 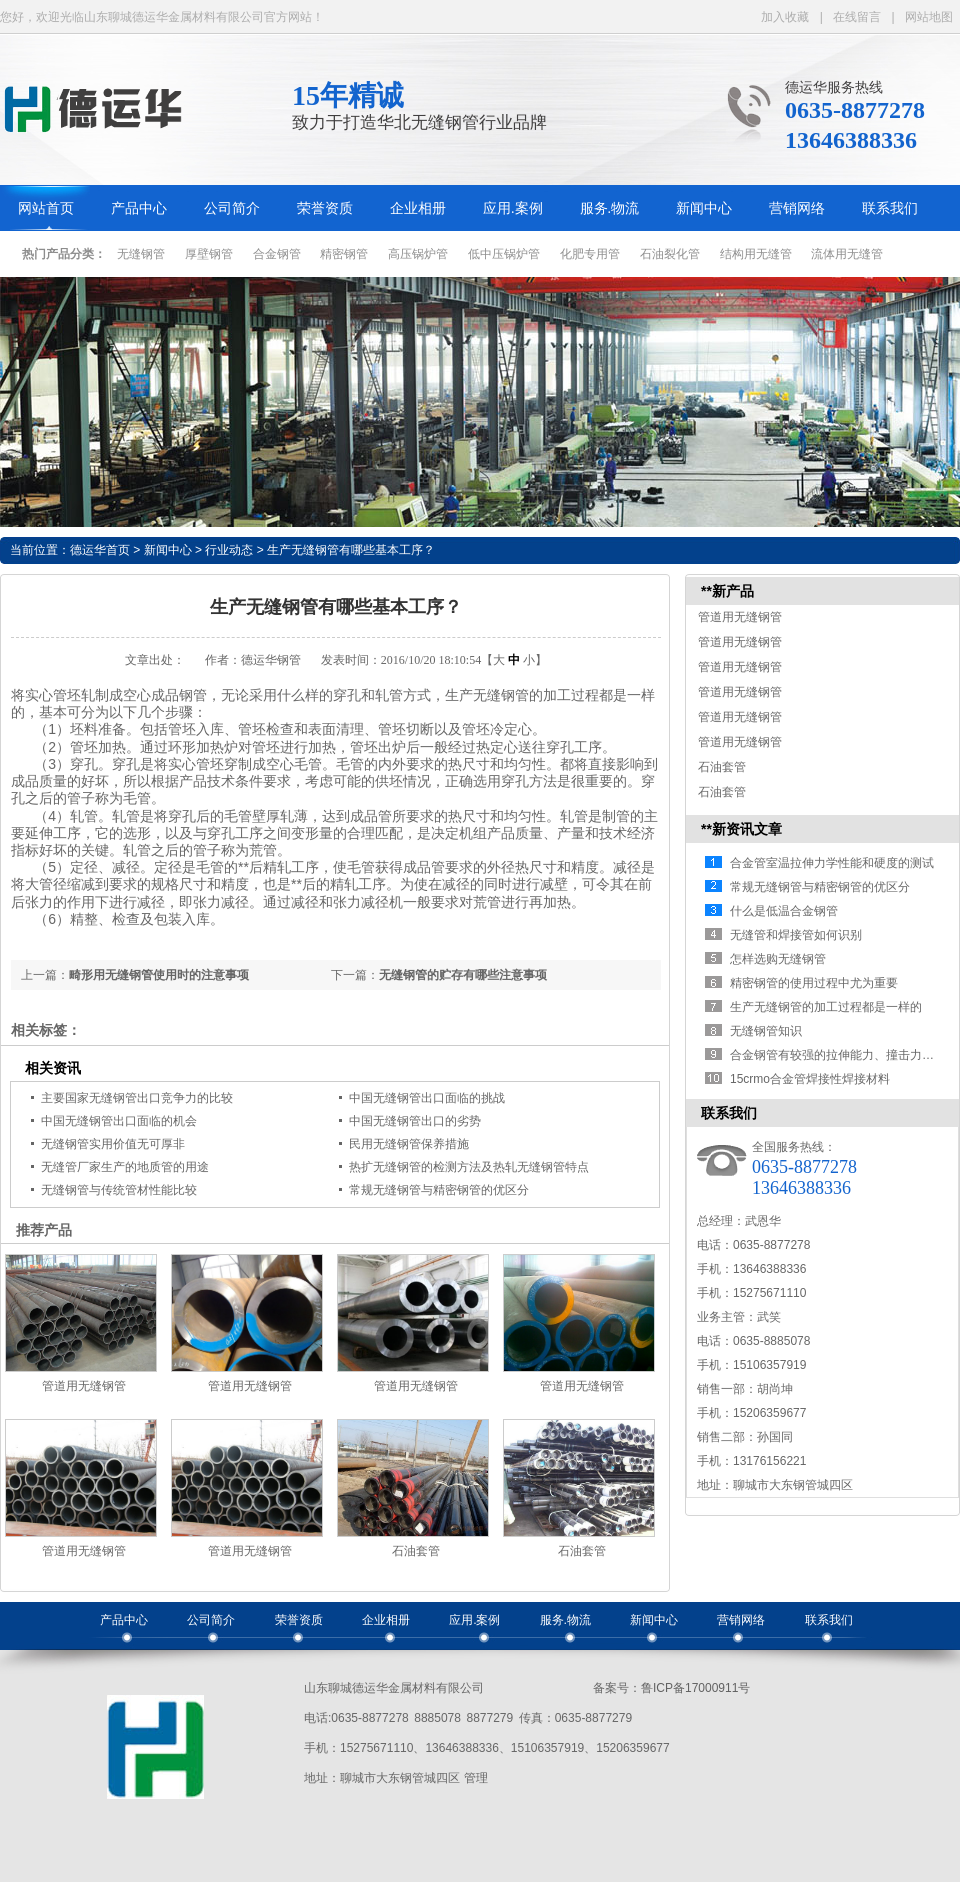 What do you see at coordinates (814, 983) in the screenshot?
I see `精密钢管的使用过程中尤为重要` at bounding box center [814, 983].